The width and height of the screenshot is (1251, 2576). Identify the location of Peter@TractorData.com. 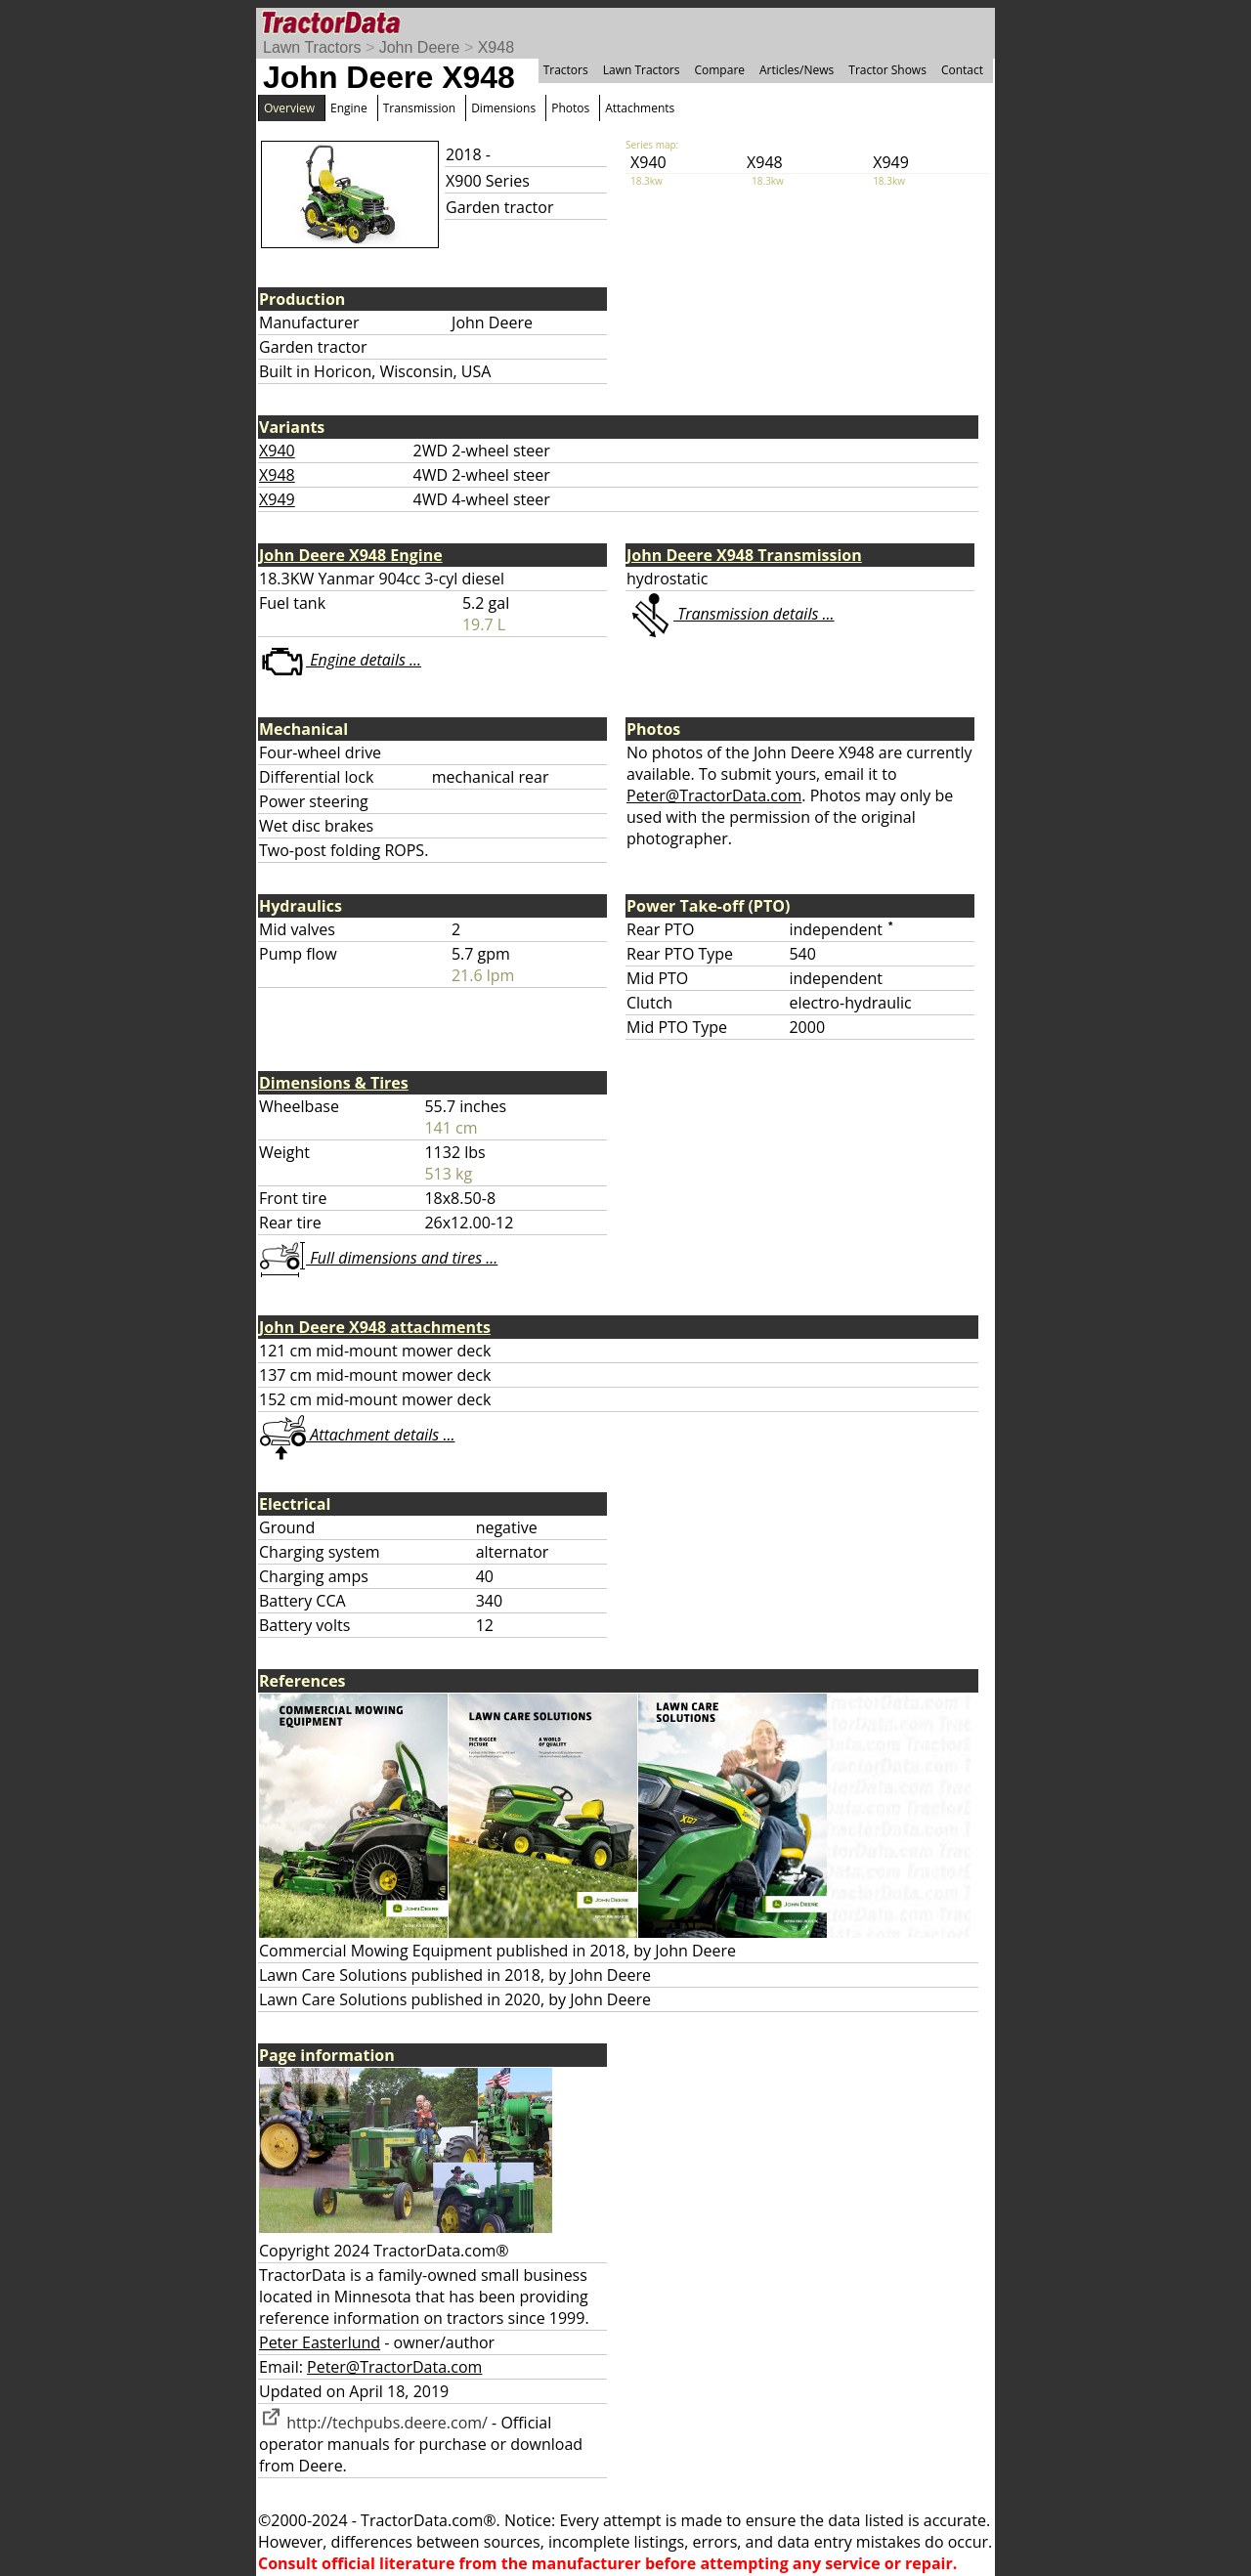
(713, 795).